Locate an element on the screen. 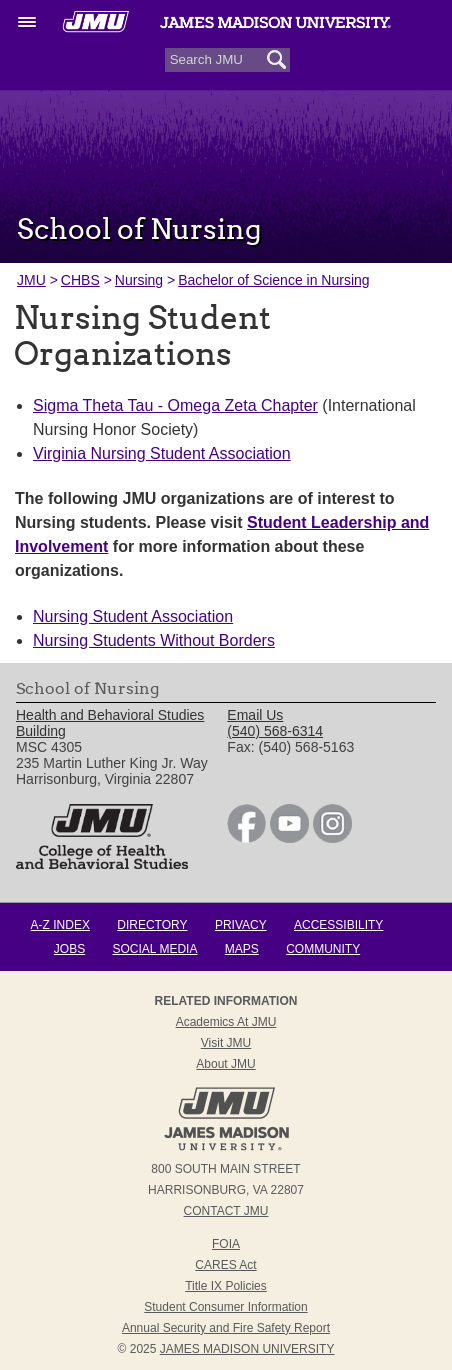 This screenshot has height=1370, width=452. Email Us [link] is located at coordinates (255, 715).